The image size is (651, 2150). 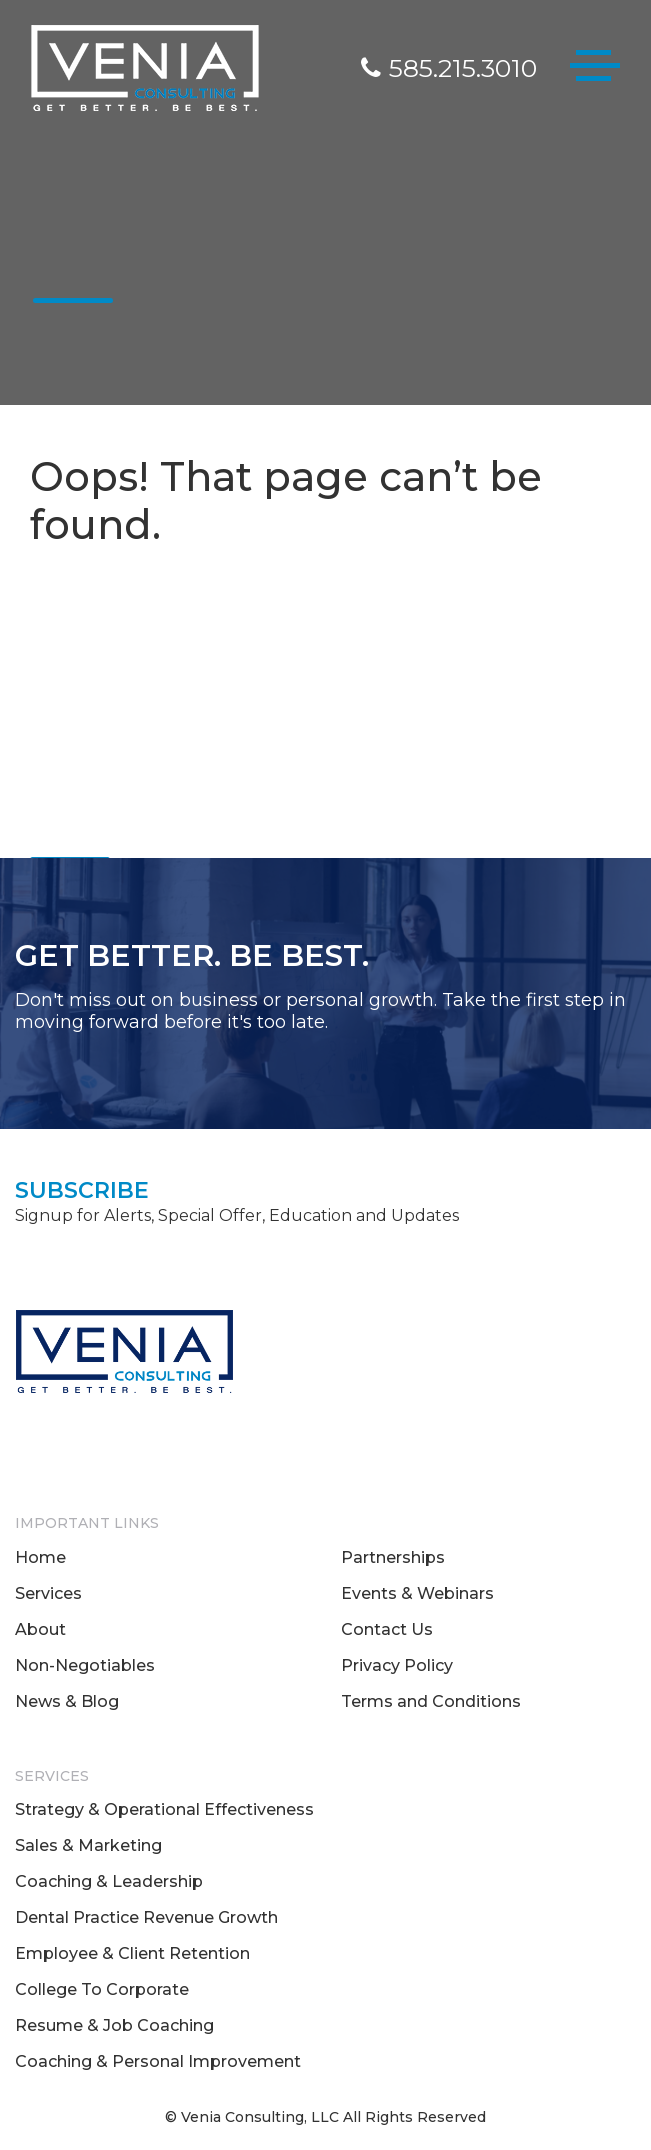 I want to click on Partnerships, so click(x=393, y=1557).